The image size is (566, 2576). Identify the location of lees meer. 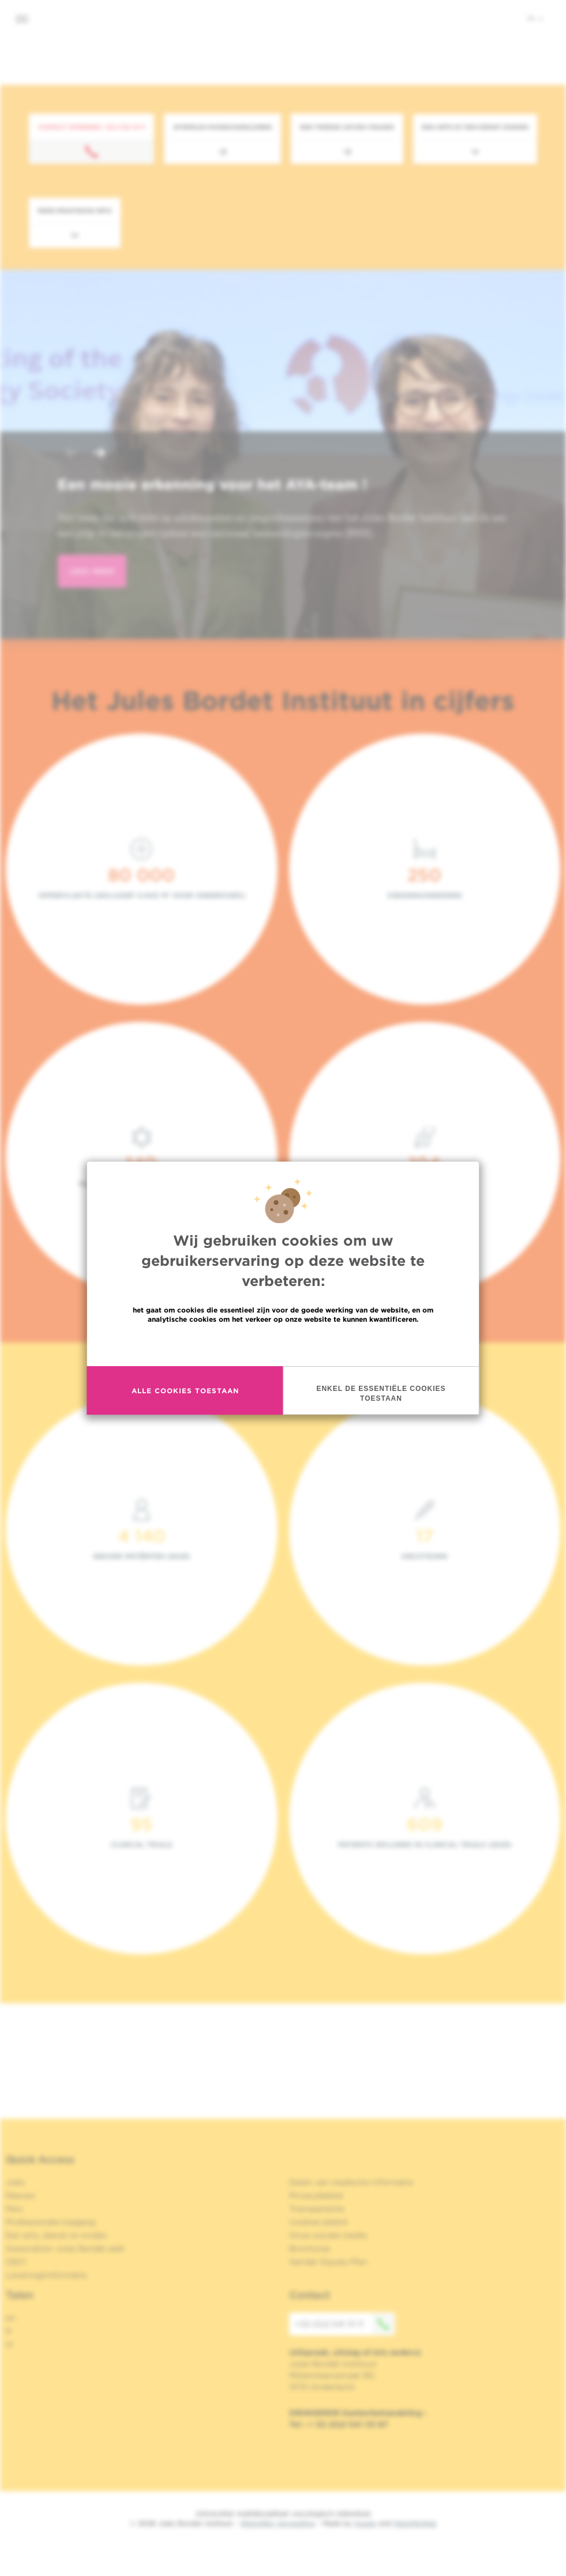
(92, 571).